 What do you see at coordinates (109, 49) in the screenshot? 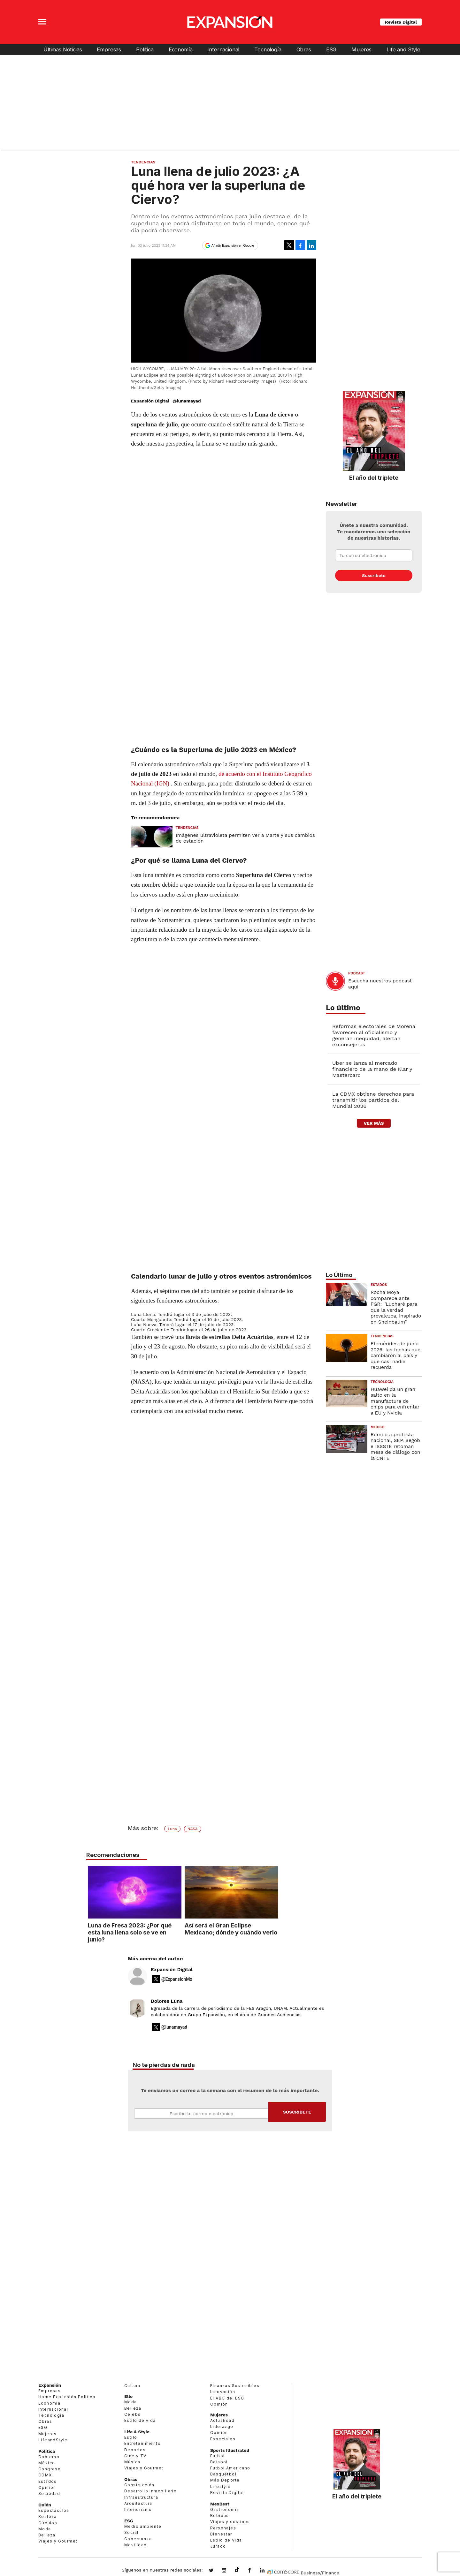
I see `Empresas` at bounding box center [109, 49].